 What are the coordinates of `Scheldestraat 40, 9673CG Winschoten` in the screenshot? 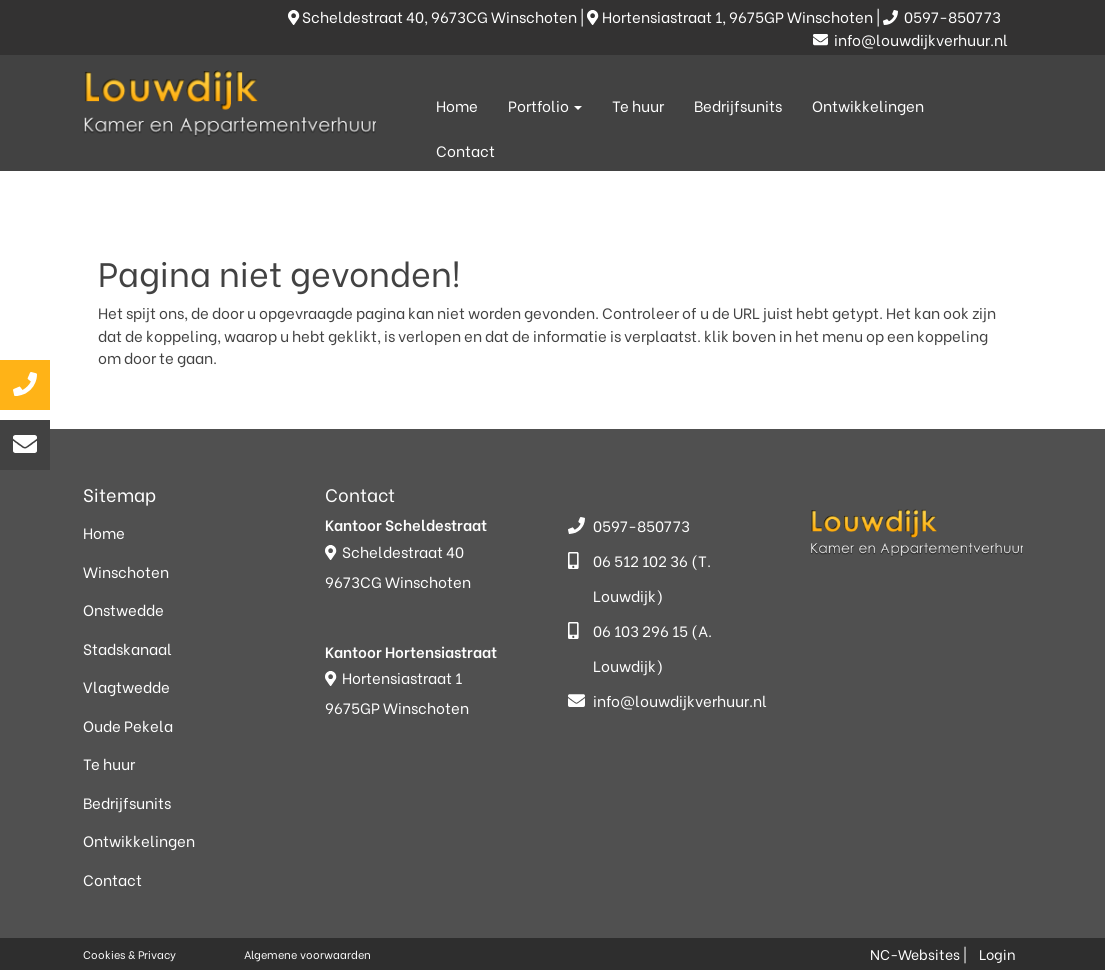 It's located at (434, 16).